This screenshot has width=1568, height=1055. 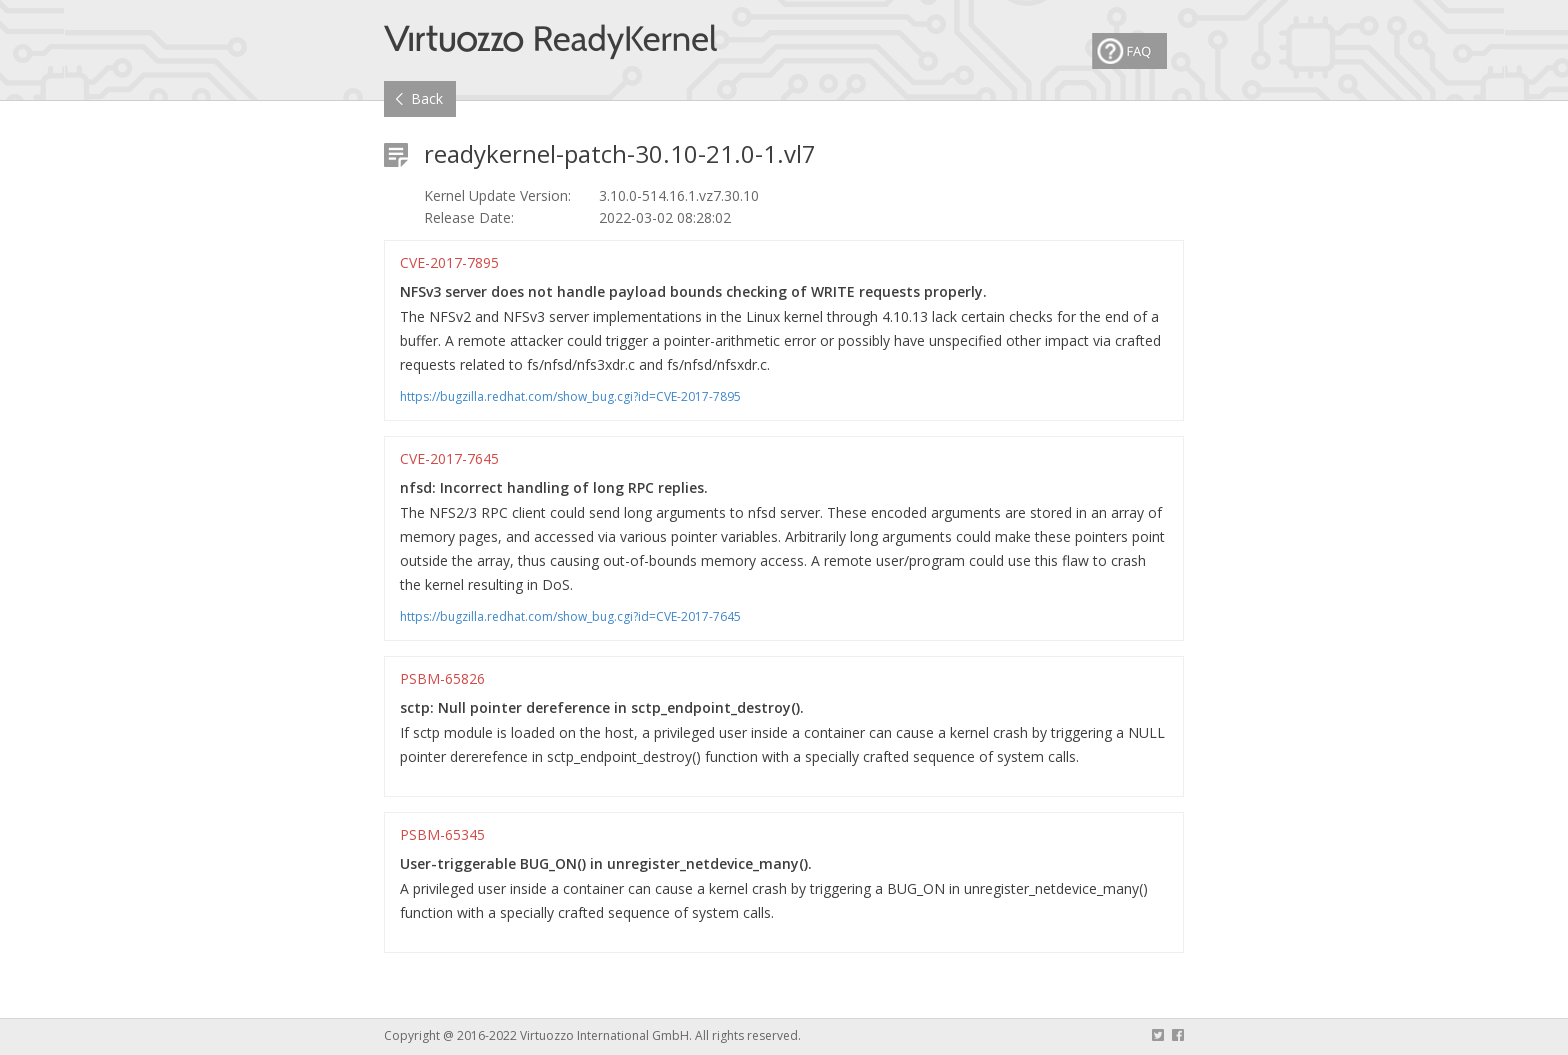 I want to click on https://bugzilla.redhat.com/show_bug.cgi?id=CVE-2017-7645, so click(x=570, y=617).